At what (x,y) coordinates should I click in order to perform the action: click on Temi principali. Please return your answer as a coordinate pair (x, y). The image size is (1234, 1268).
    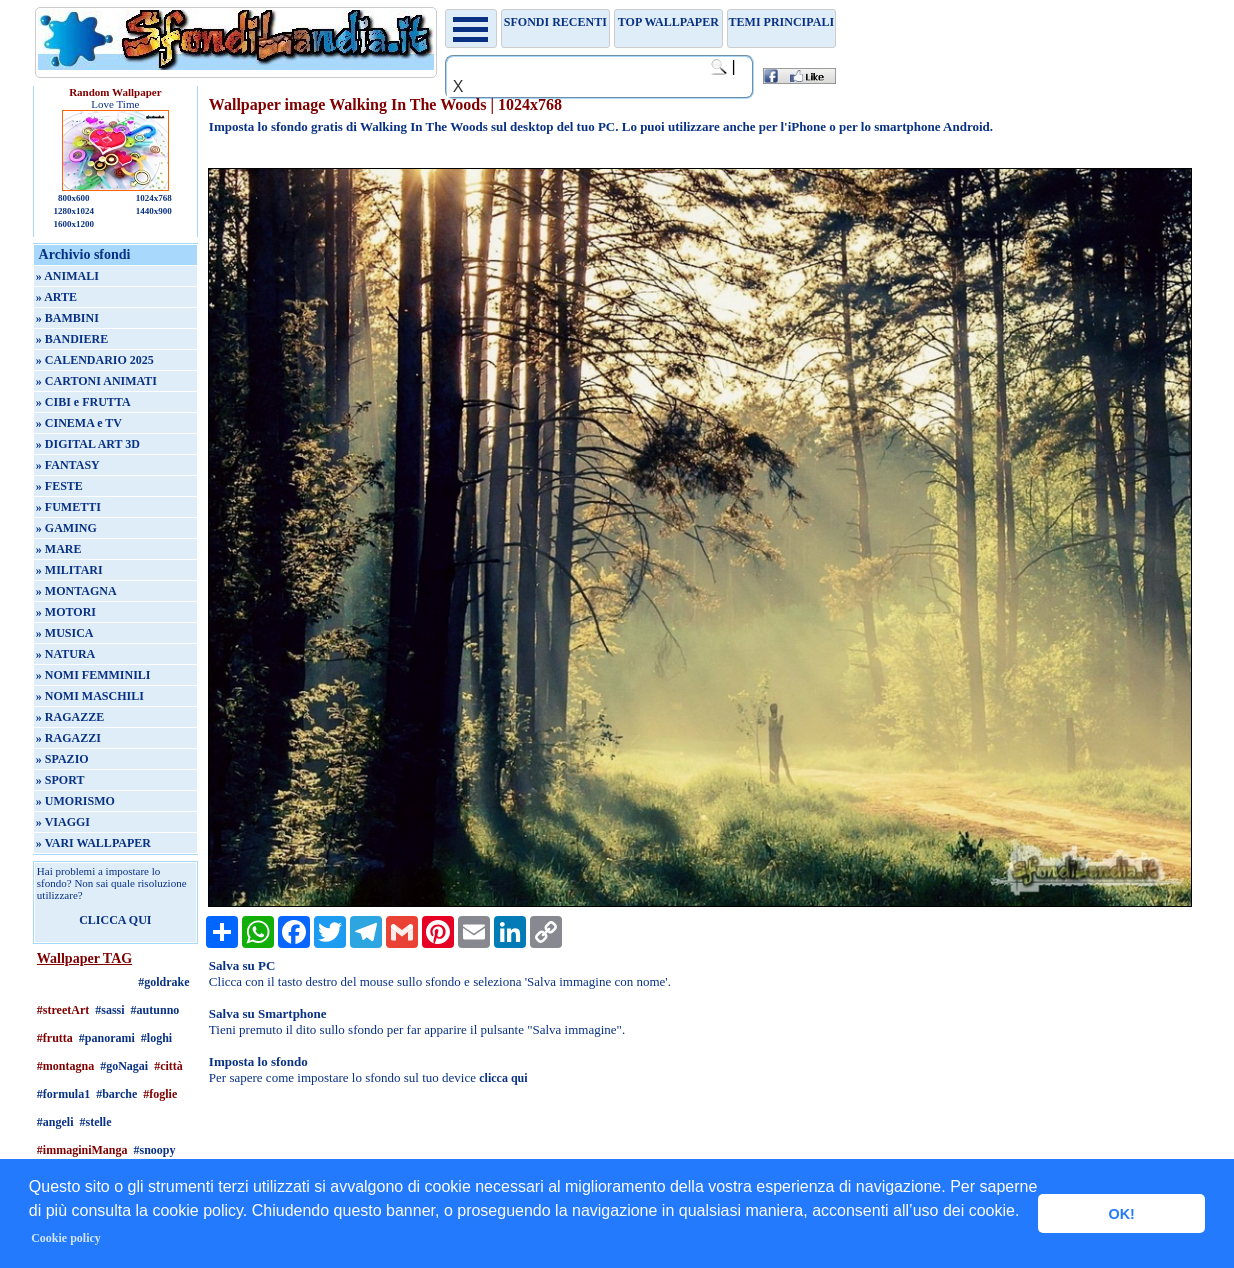
    Looking at the image, I should click on (781, 22).